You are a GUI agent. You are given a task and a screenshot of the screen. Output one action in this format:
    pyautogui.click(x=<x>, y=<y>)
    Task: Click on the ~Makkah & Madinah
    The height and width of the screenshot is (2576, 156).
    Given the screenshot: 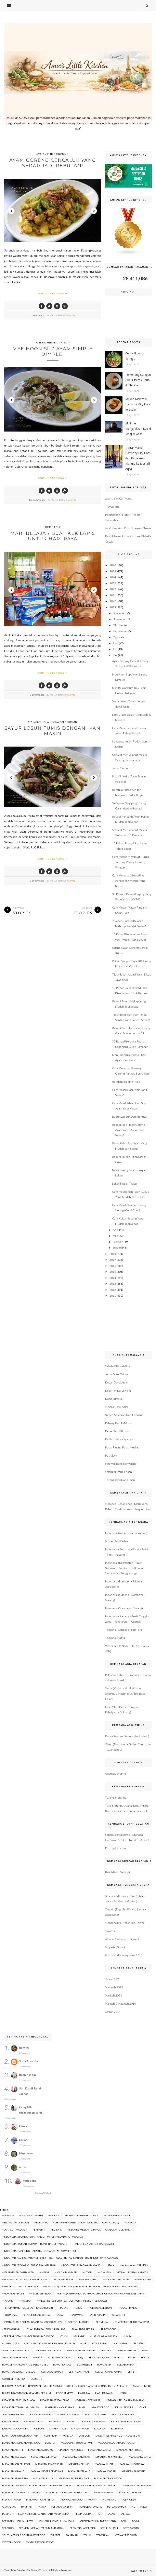 What is the action you would take?
    pyautogui.click(x=116, y=2279)
    